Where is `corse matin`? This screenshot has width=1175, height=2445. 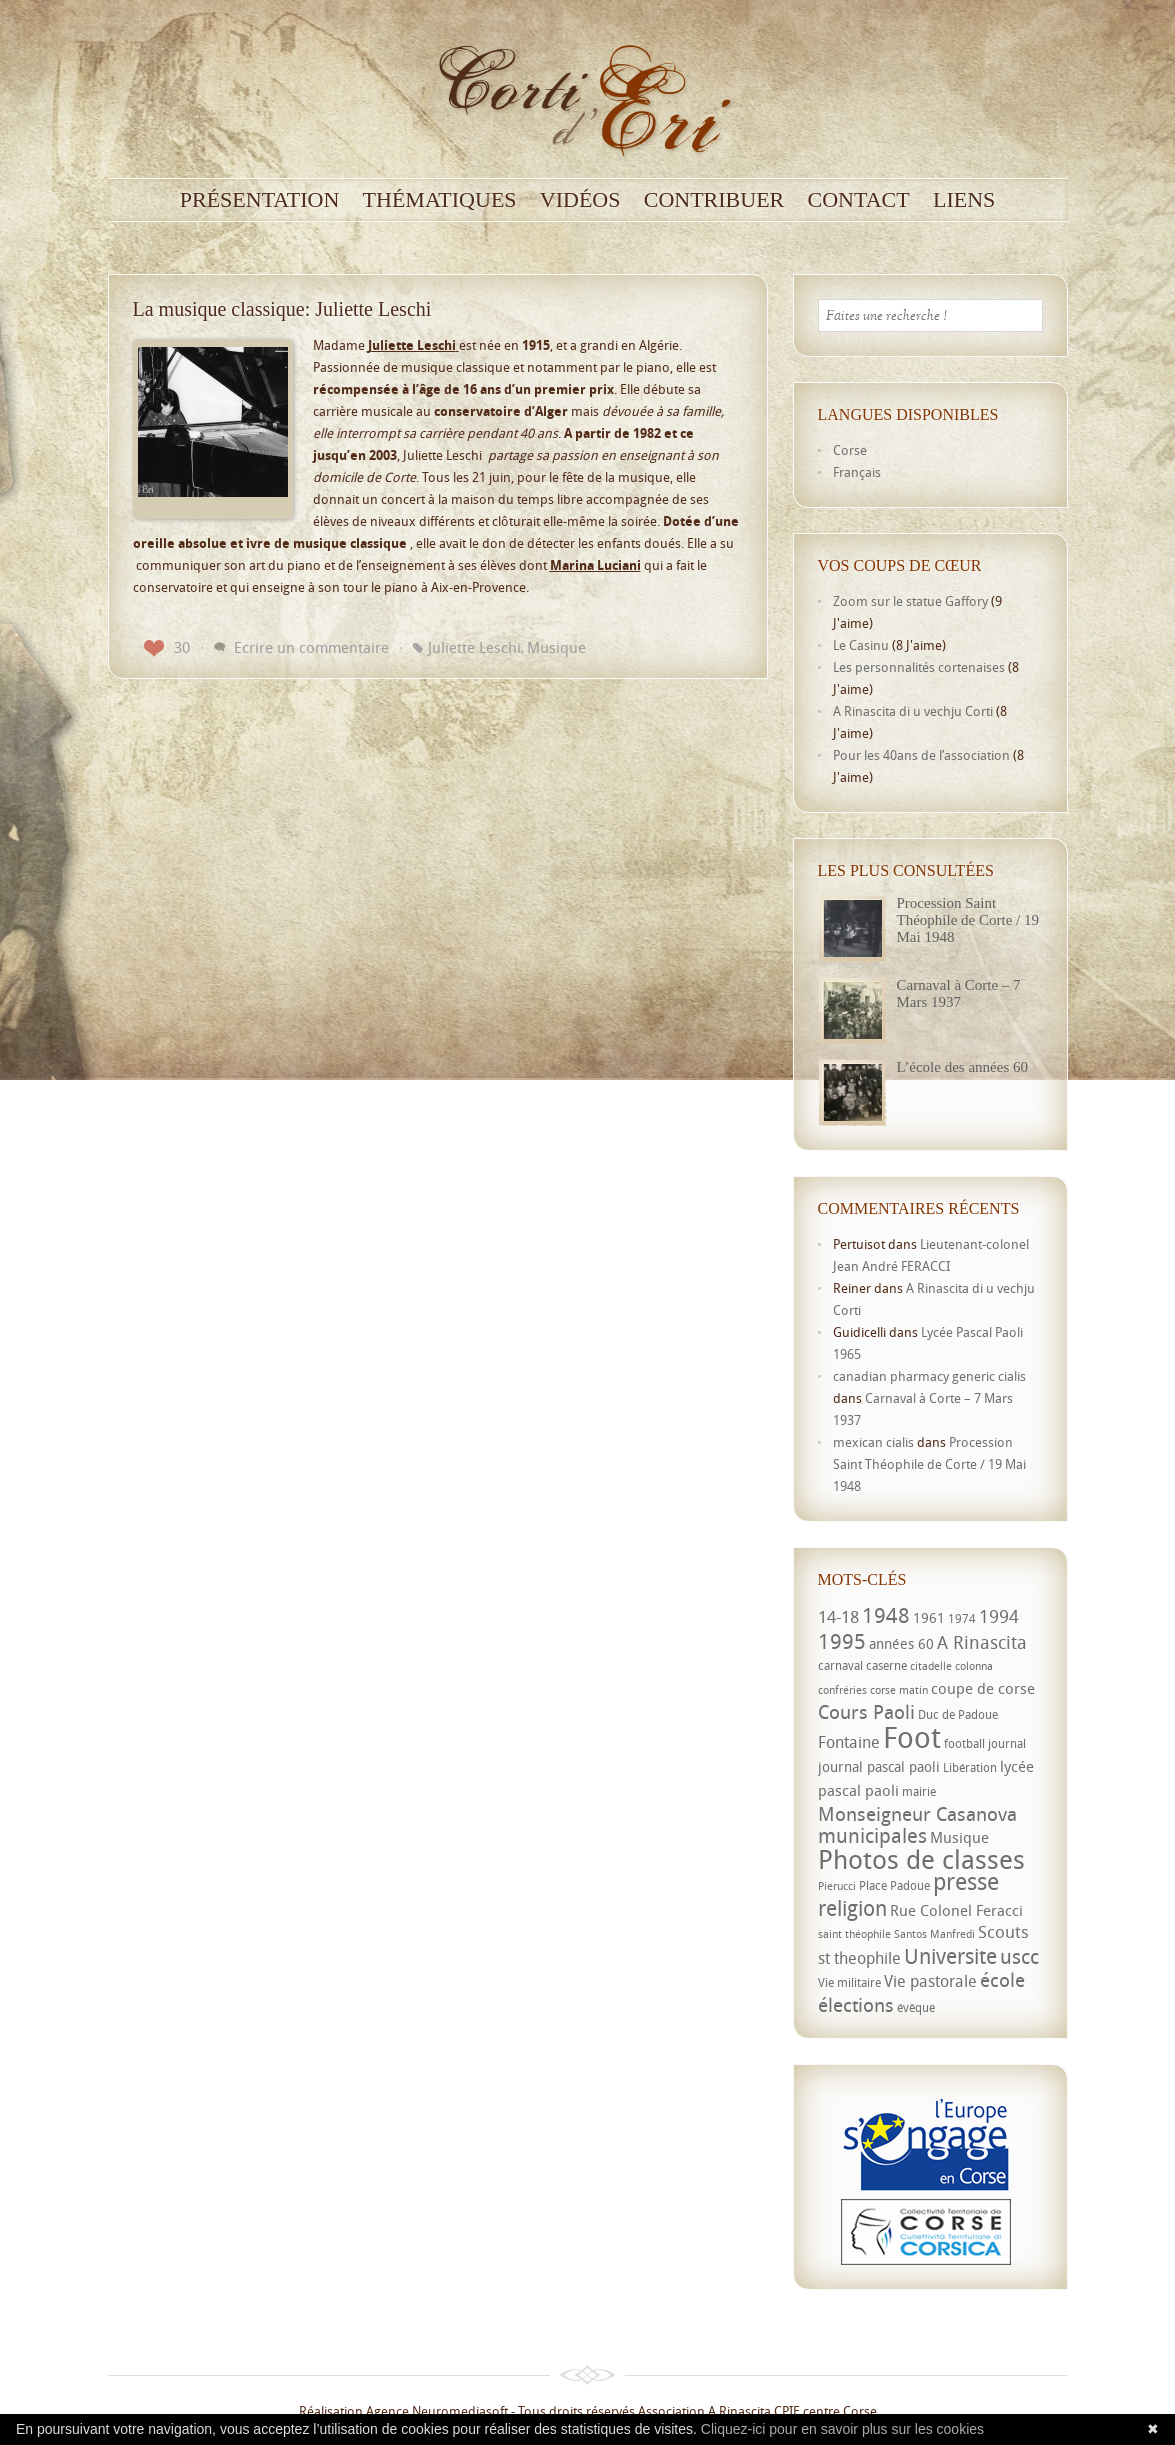 corse matin is located at coordinates (899, 1690).